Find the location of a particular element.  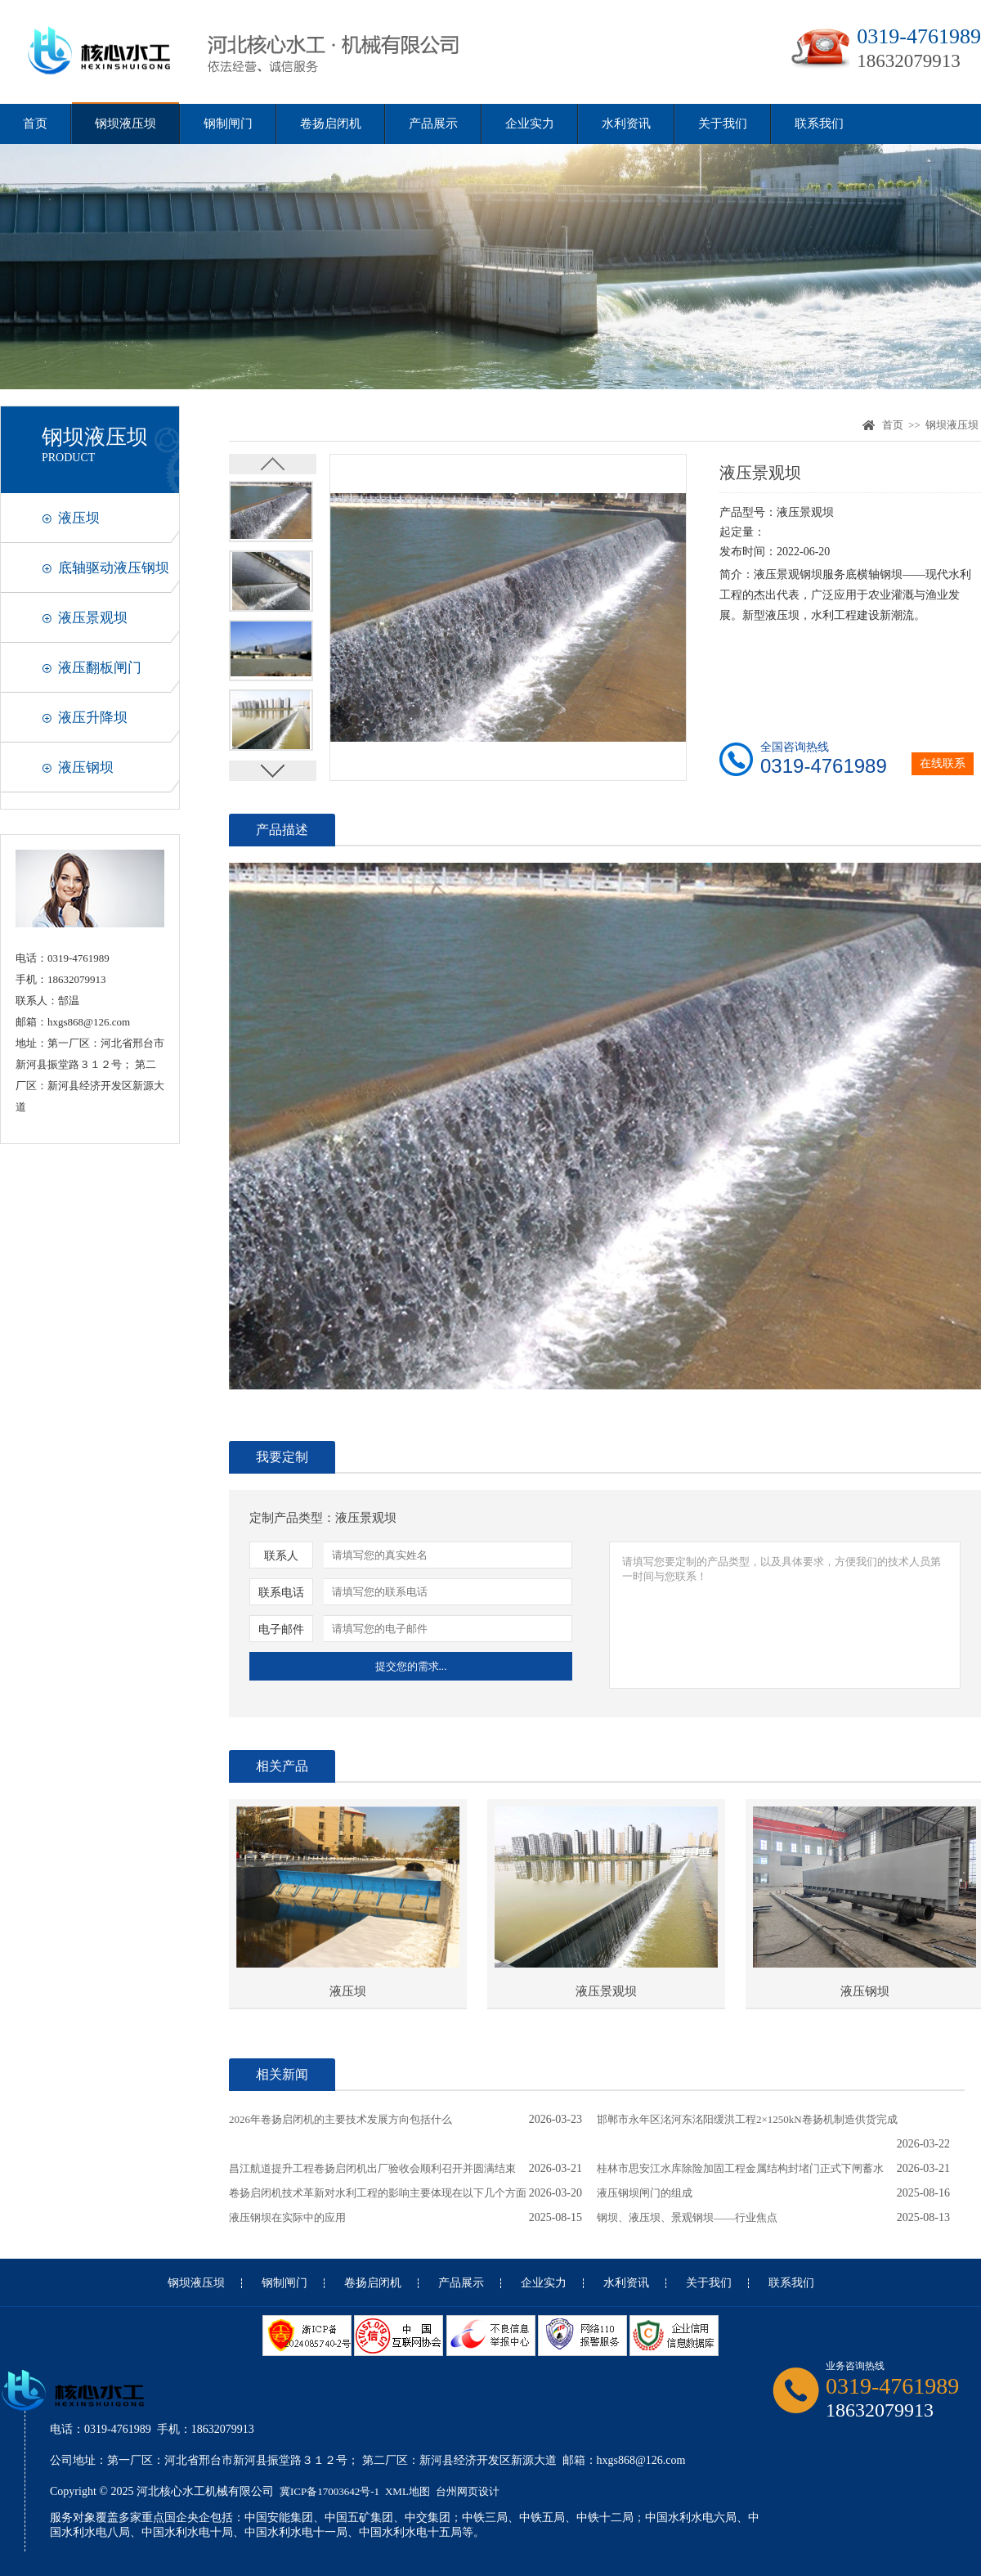

联系我们 is located at coordinates (819, 123).